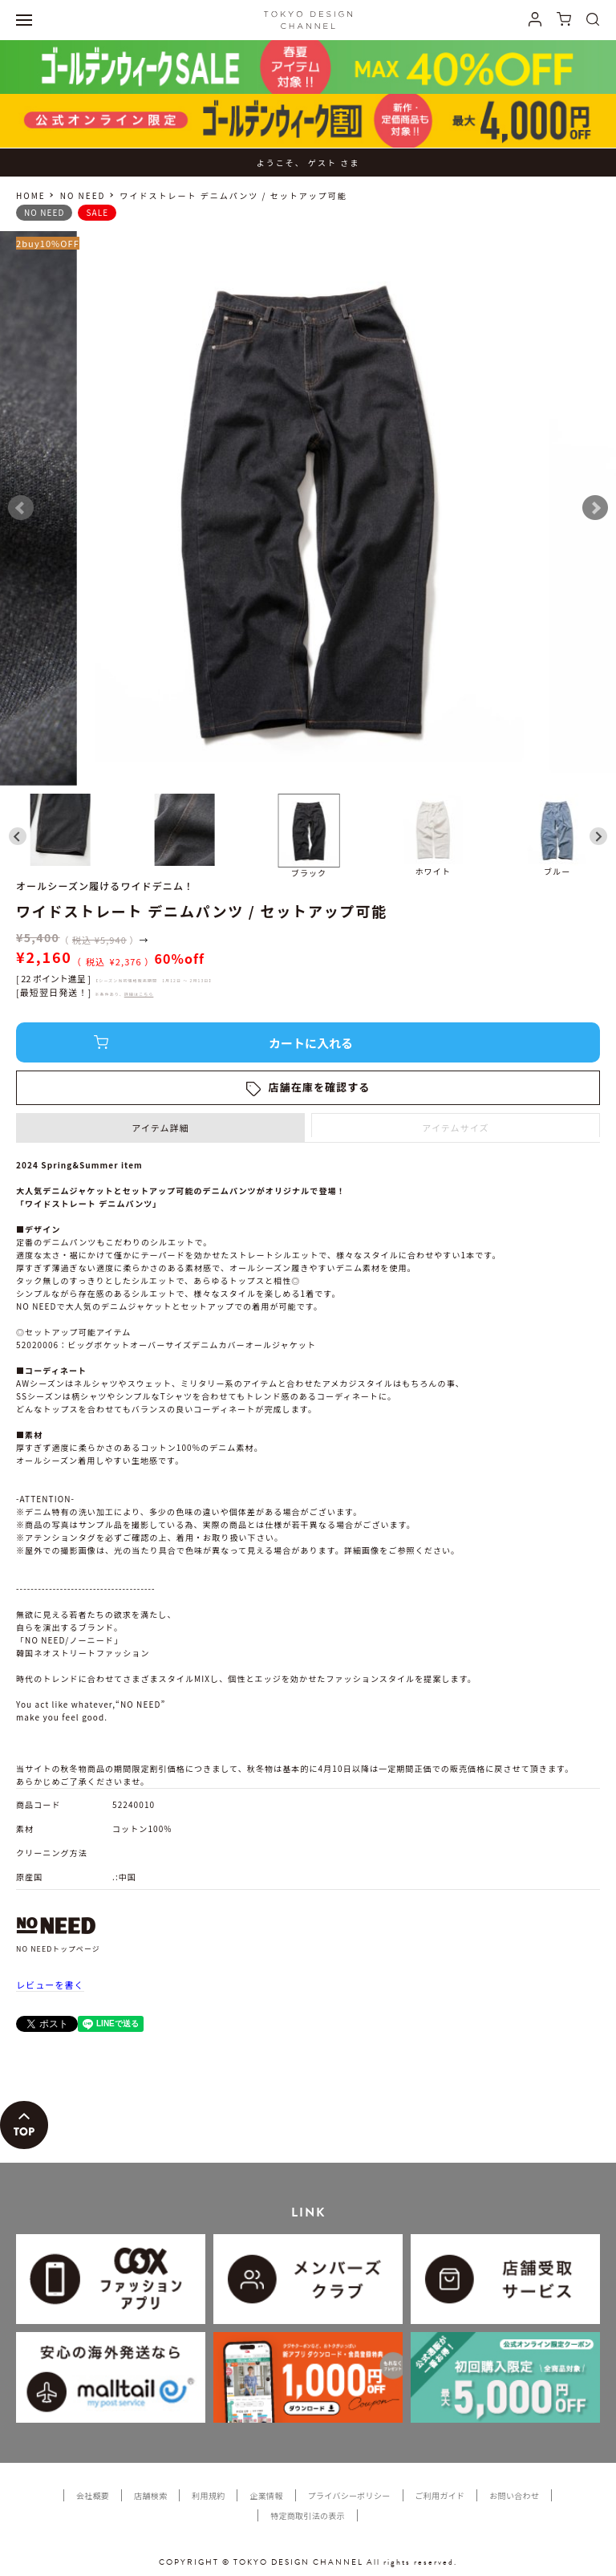 The image size is (616, 2576). Describe the element at coordinates (21, 508) in the screenshot. I see `Prev` at that location.